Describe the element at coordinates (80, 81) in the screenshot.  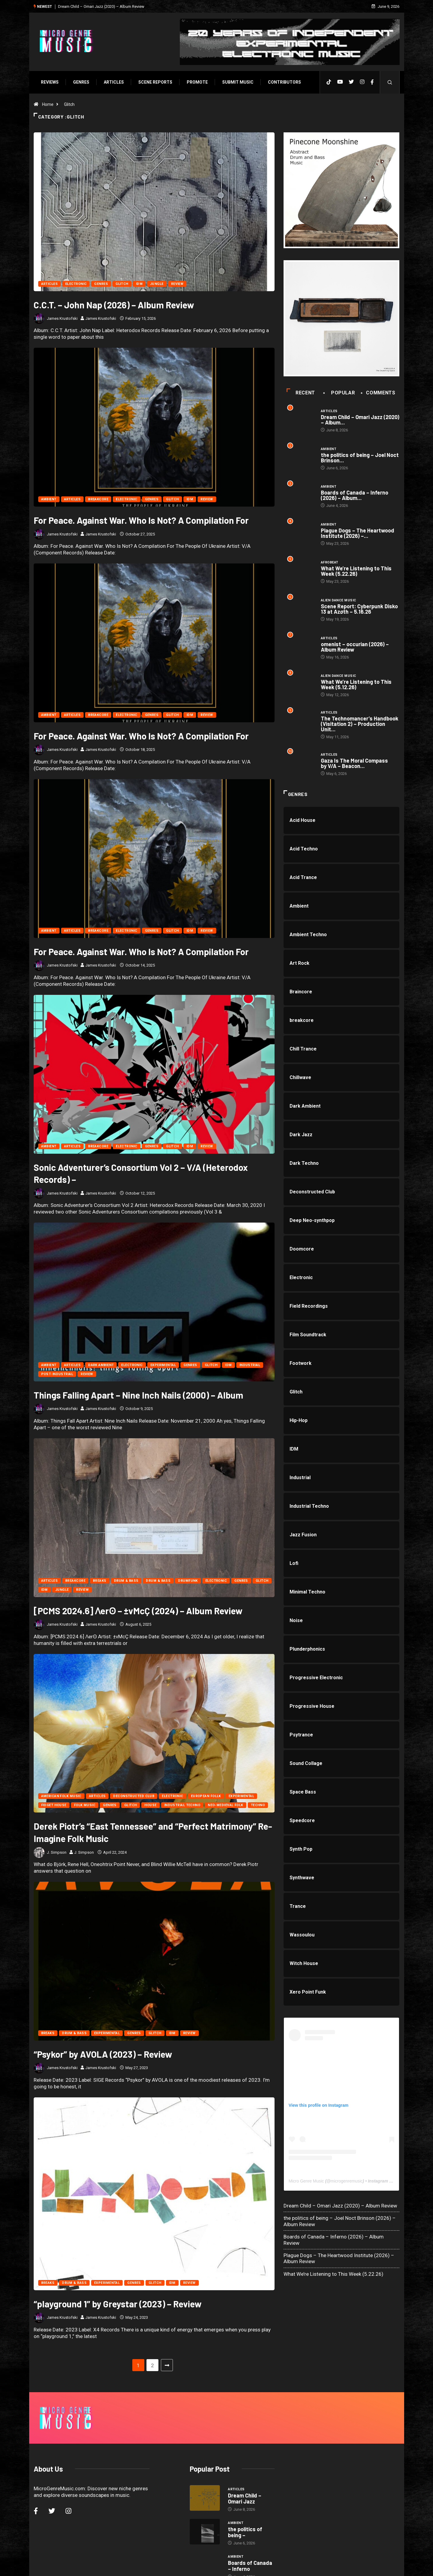
I see `Genres` at that location.